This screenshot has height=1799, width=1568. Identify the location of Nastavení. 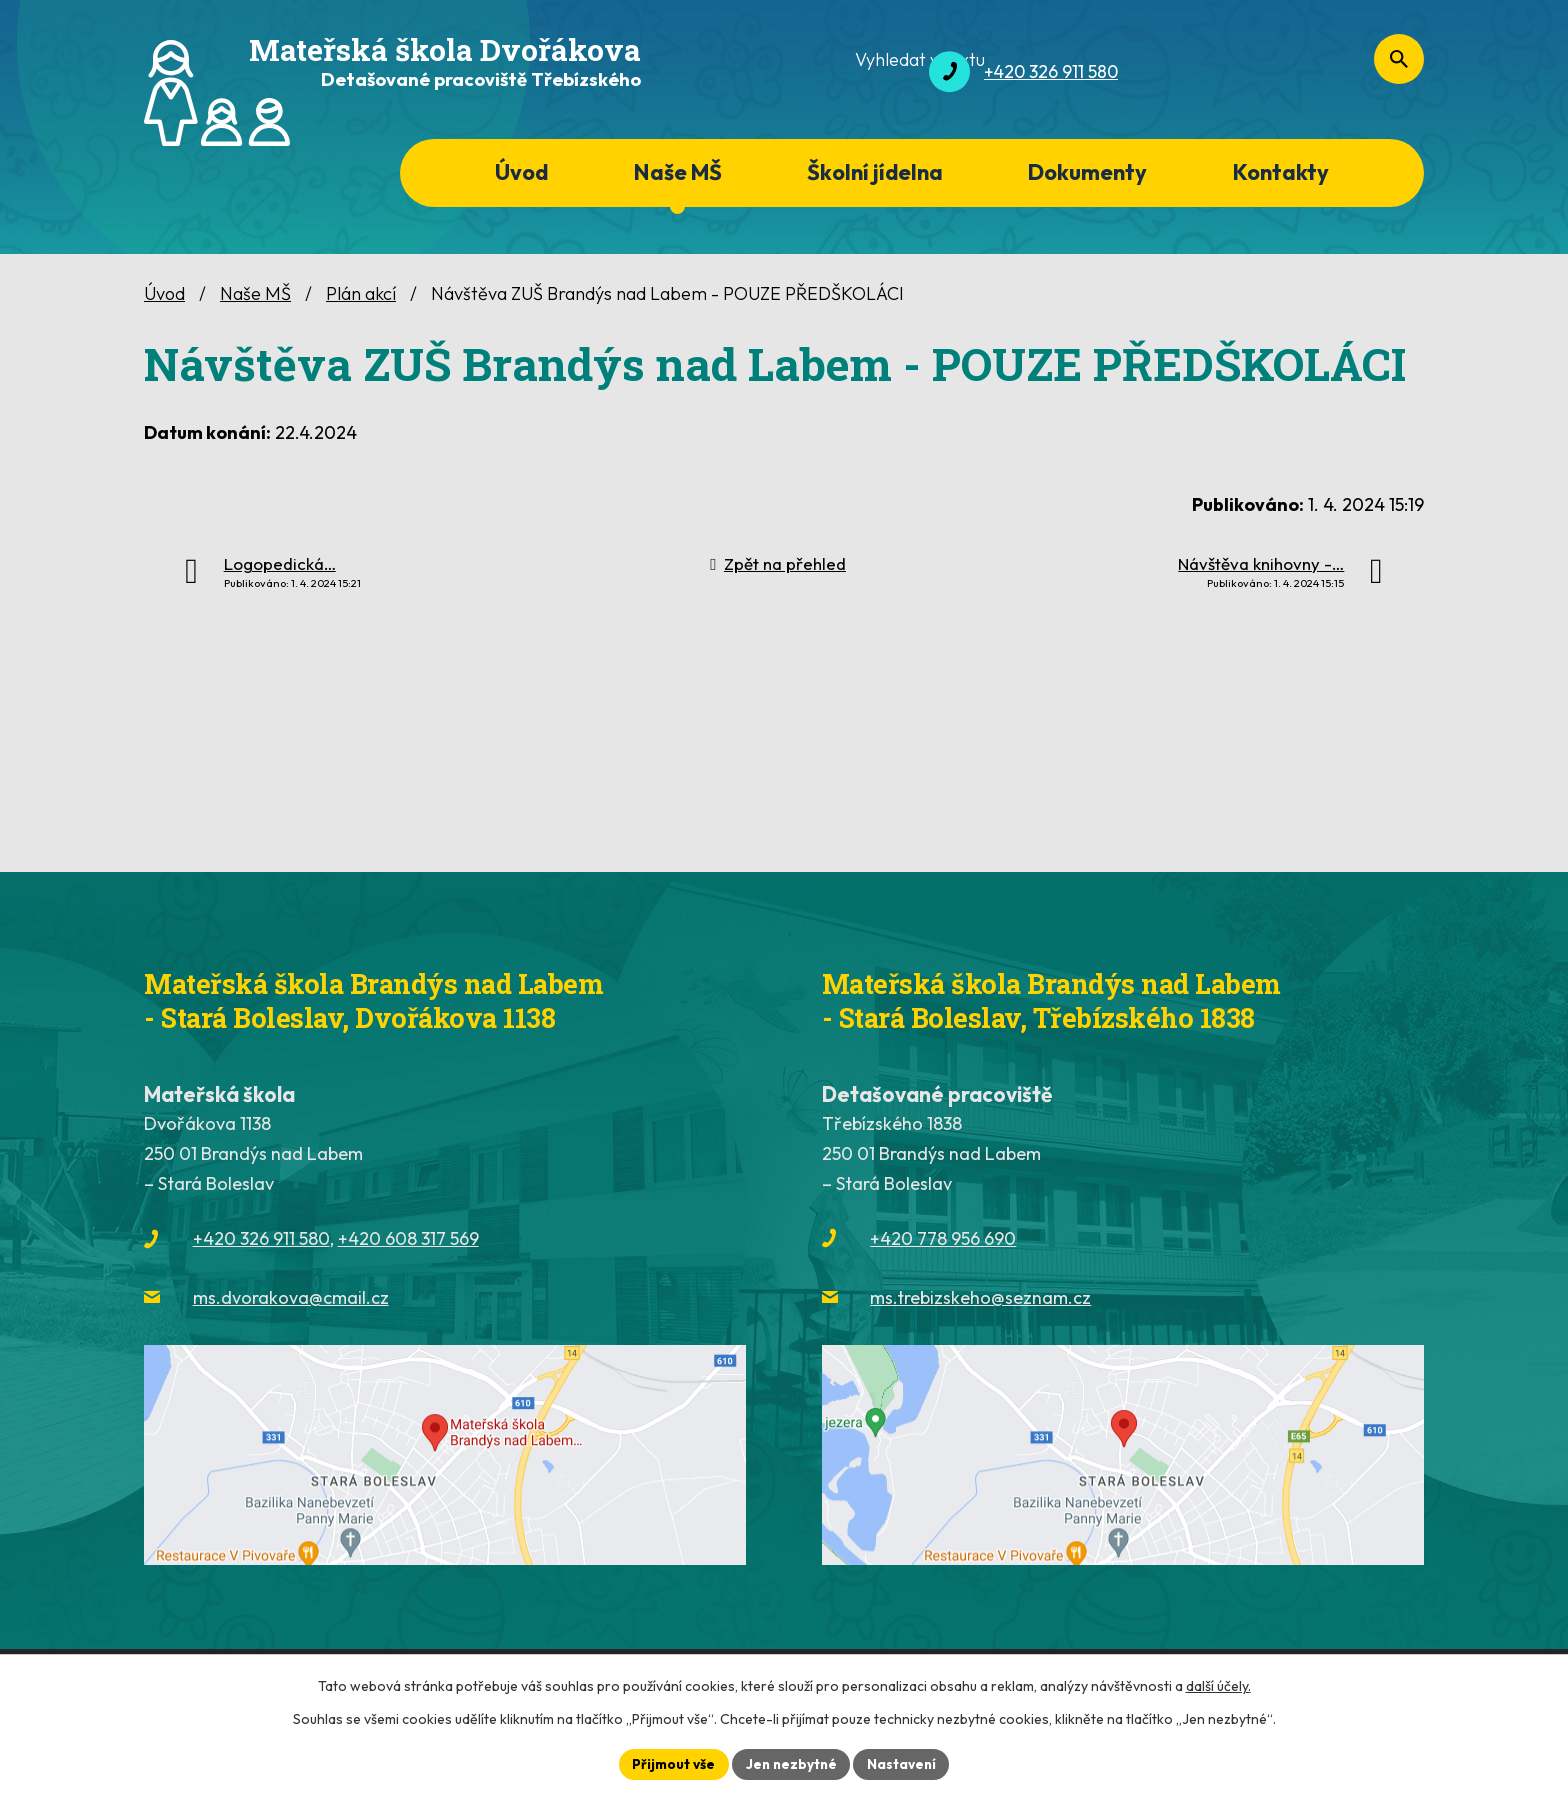
(904, 1763).